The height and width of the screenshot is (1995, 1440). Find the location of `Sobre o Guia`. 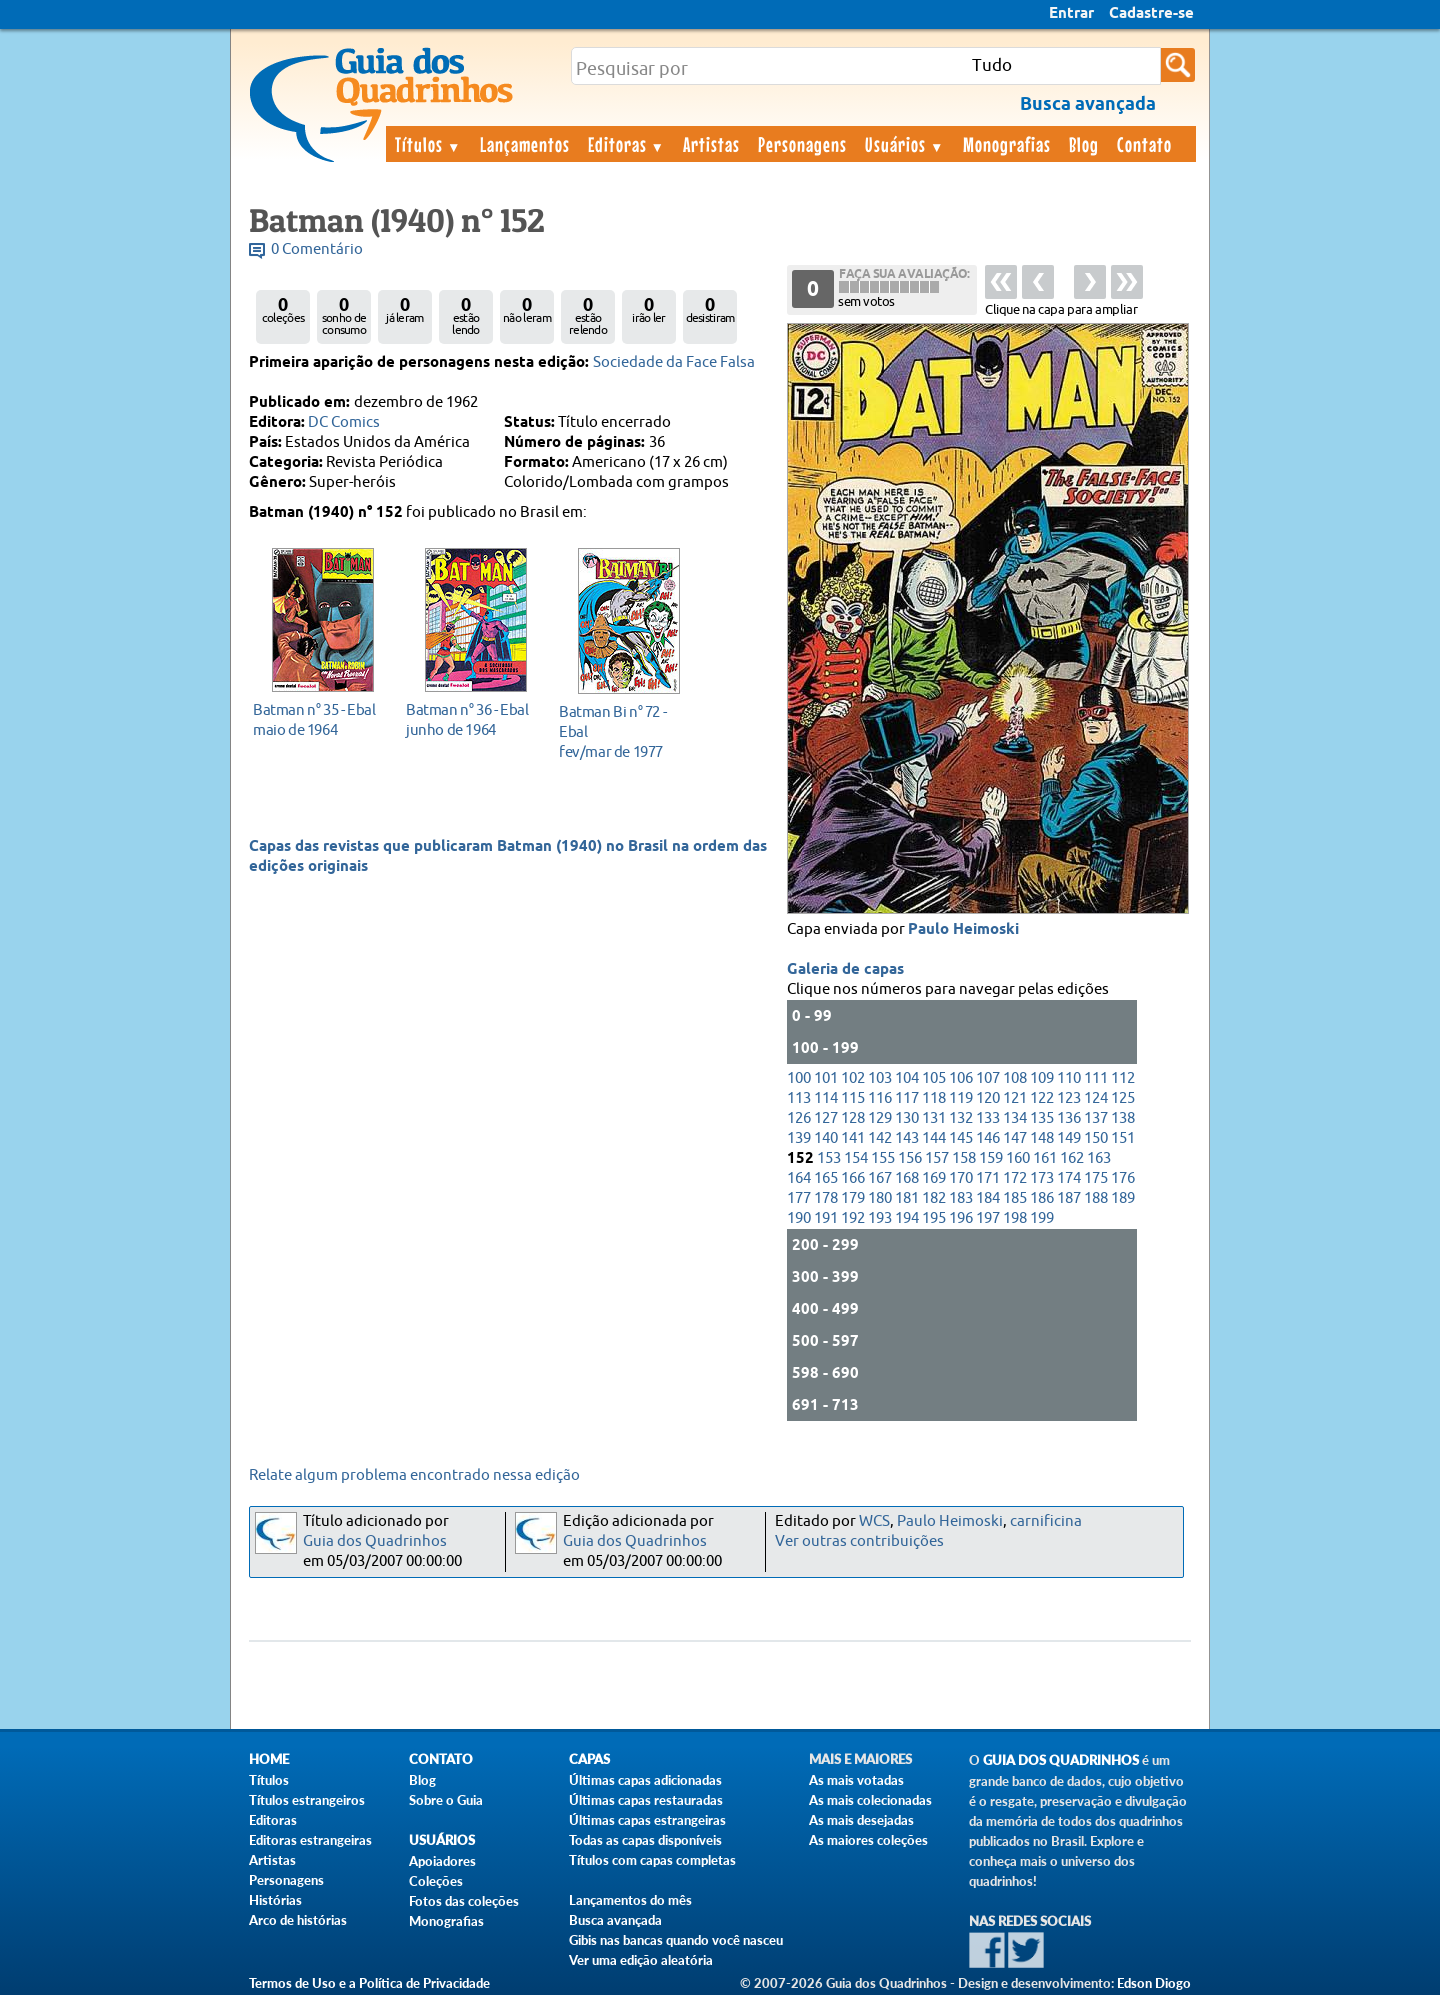

Sobre o Guia is located at coordinates (446, 1800).